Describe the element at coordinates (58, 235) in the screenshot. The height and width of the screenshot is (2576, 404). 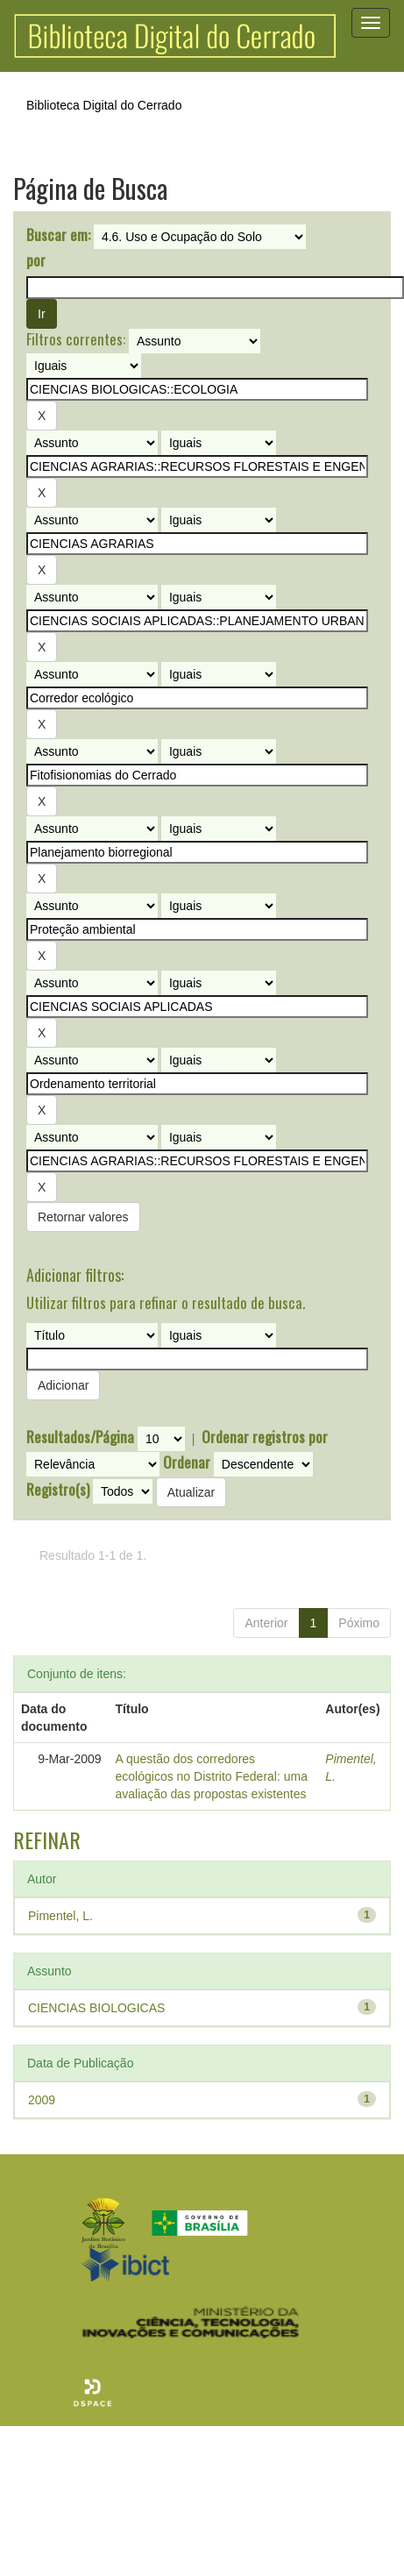
I see `Buscar em:` at that location.